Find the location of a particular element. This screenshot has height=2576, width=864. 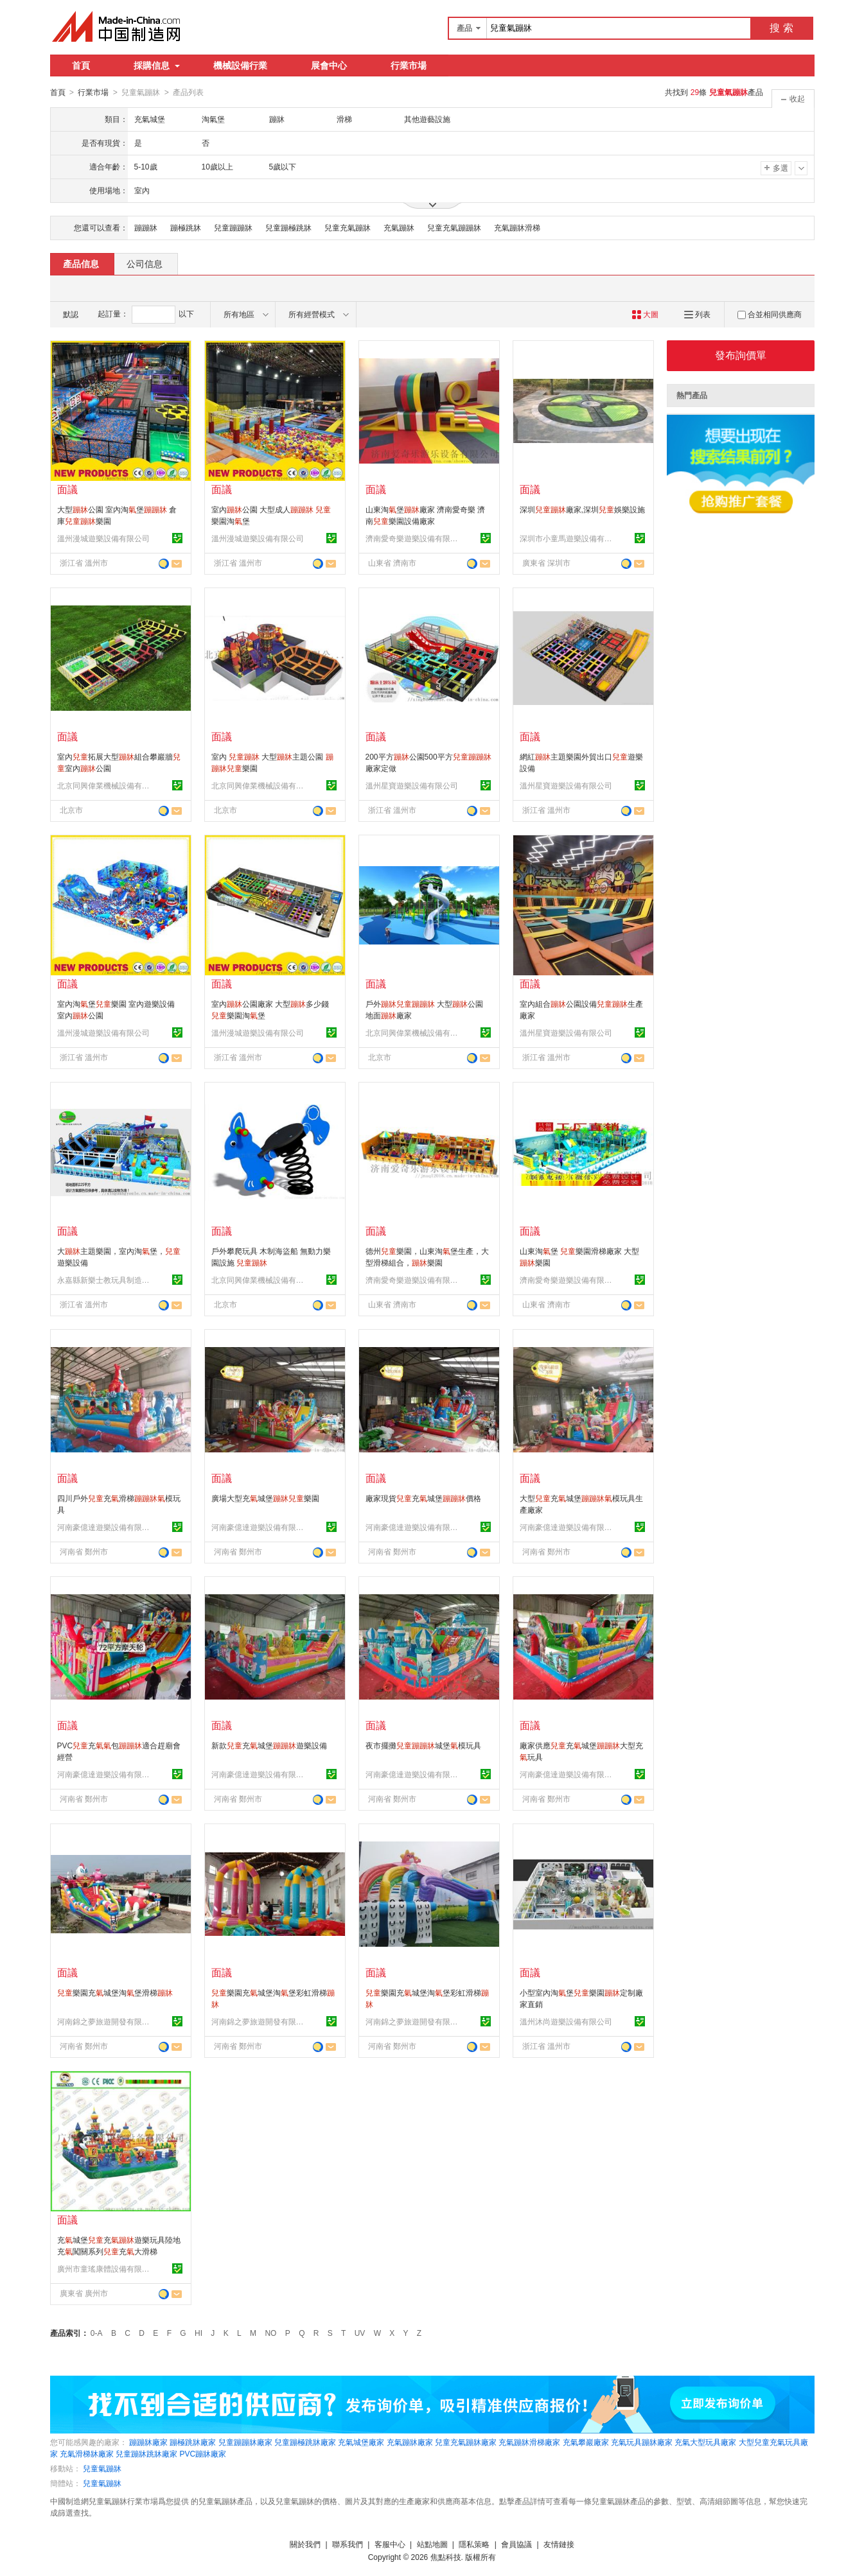

友情鏈接 is located at coordinates (558, 2543).